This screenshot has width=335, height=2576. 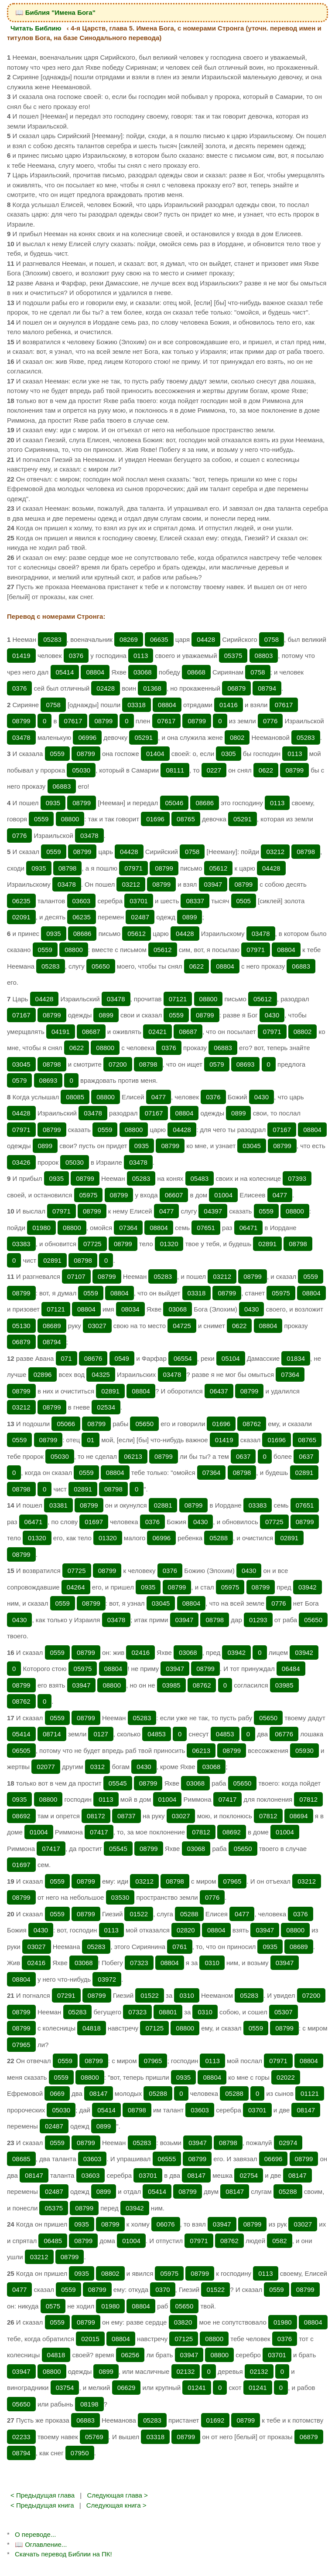 I want to click on 08799, so click(x=21, y=721).